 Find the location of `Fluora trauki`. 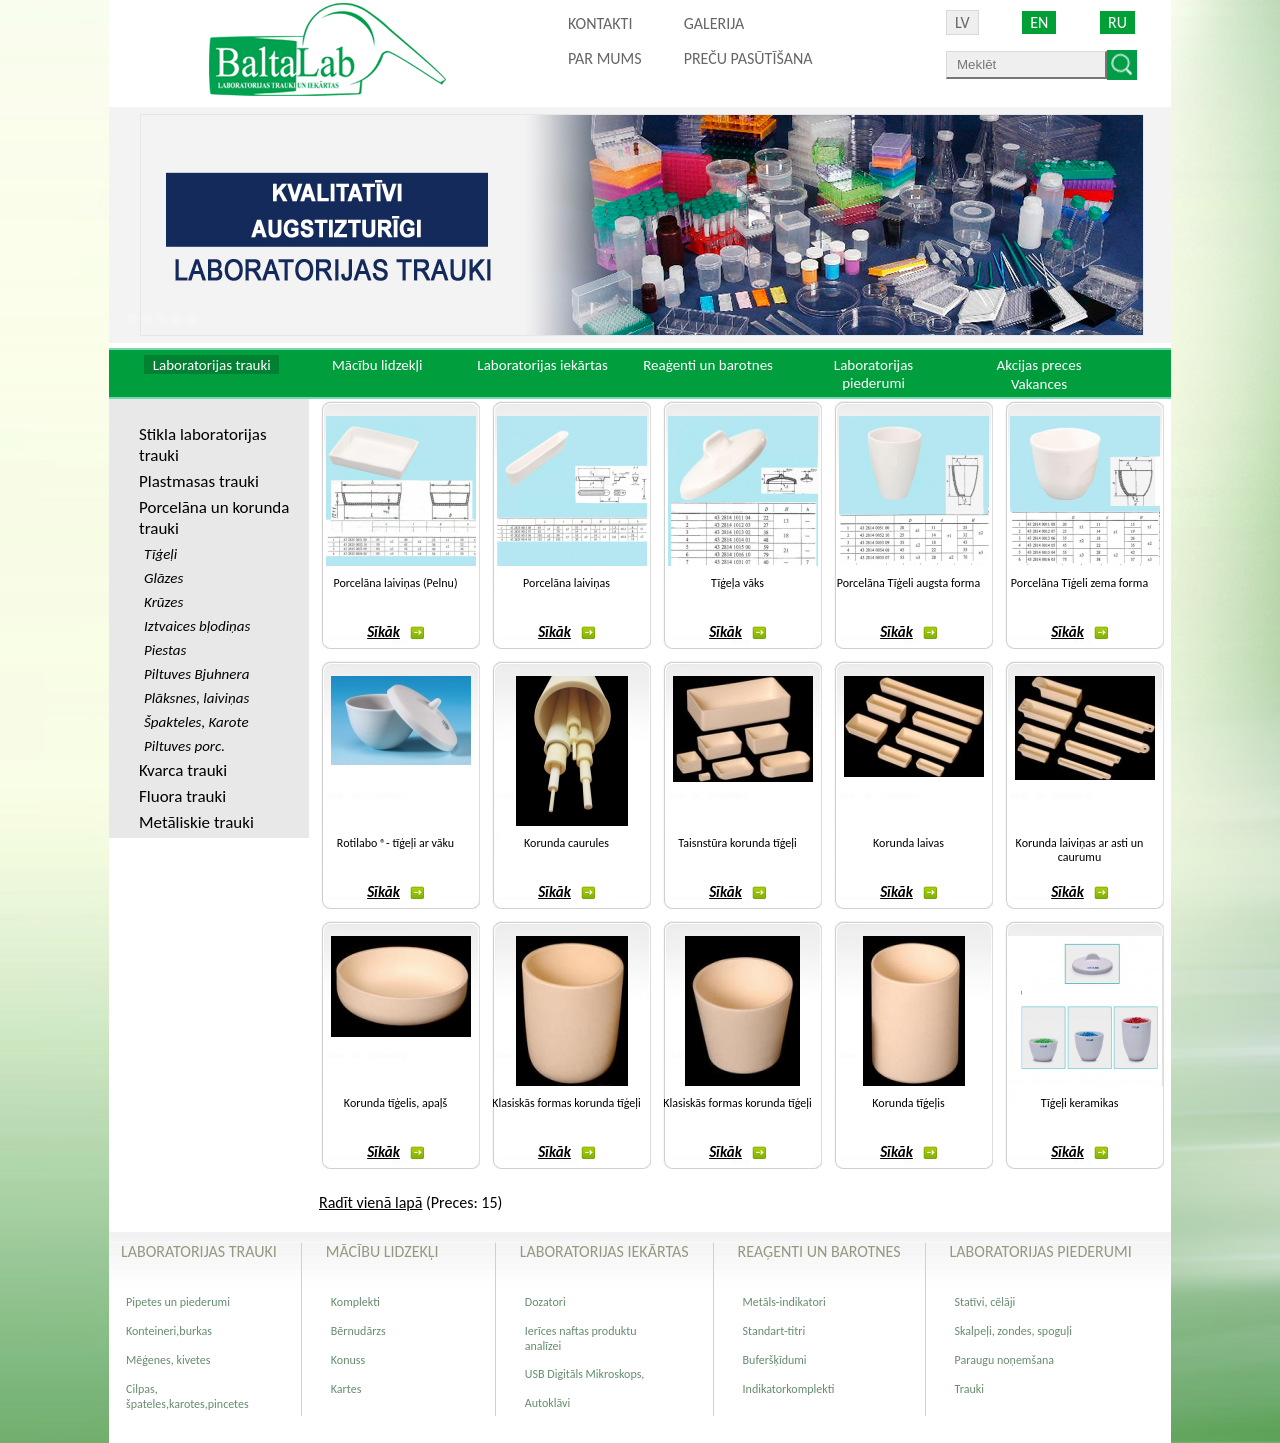

Fluora trauki is located at coordinates (182, 796).